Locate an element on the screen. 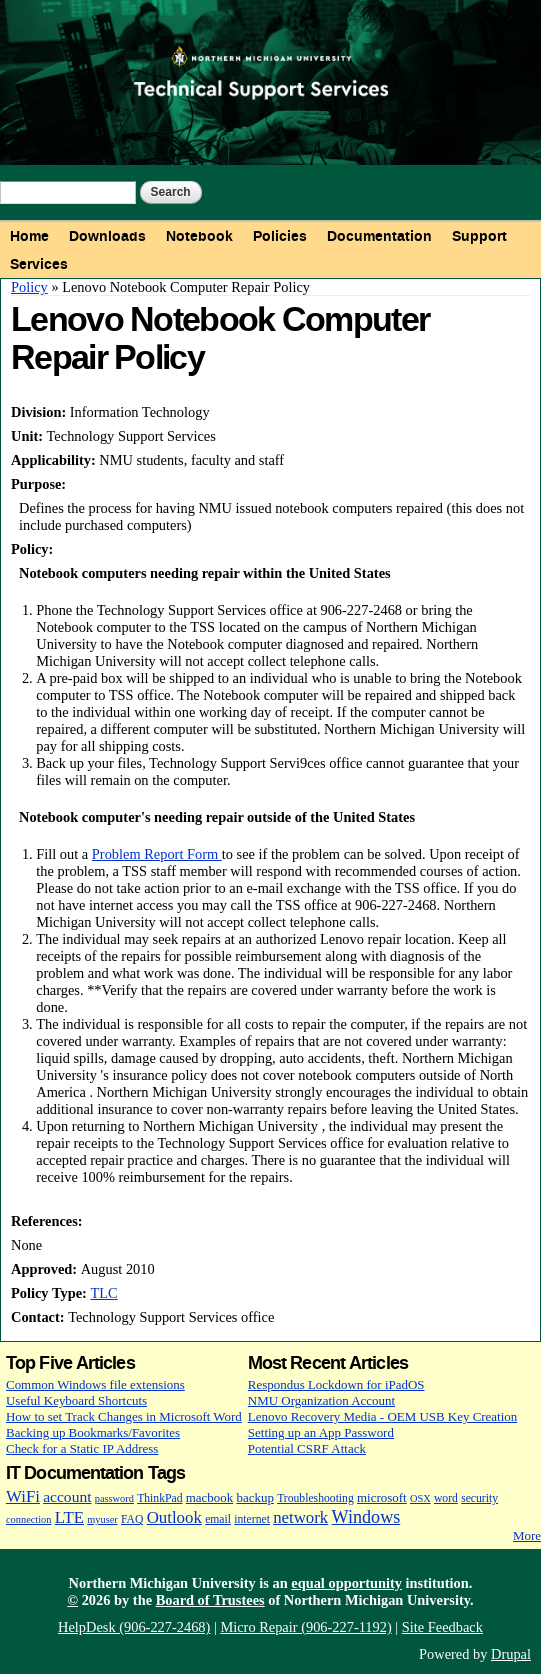 This screenshot has height=1674, width=541. Board of Trustees is located at coordinates (210, 1600).